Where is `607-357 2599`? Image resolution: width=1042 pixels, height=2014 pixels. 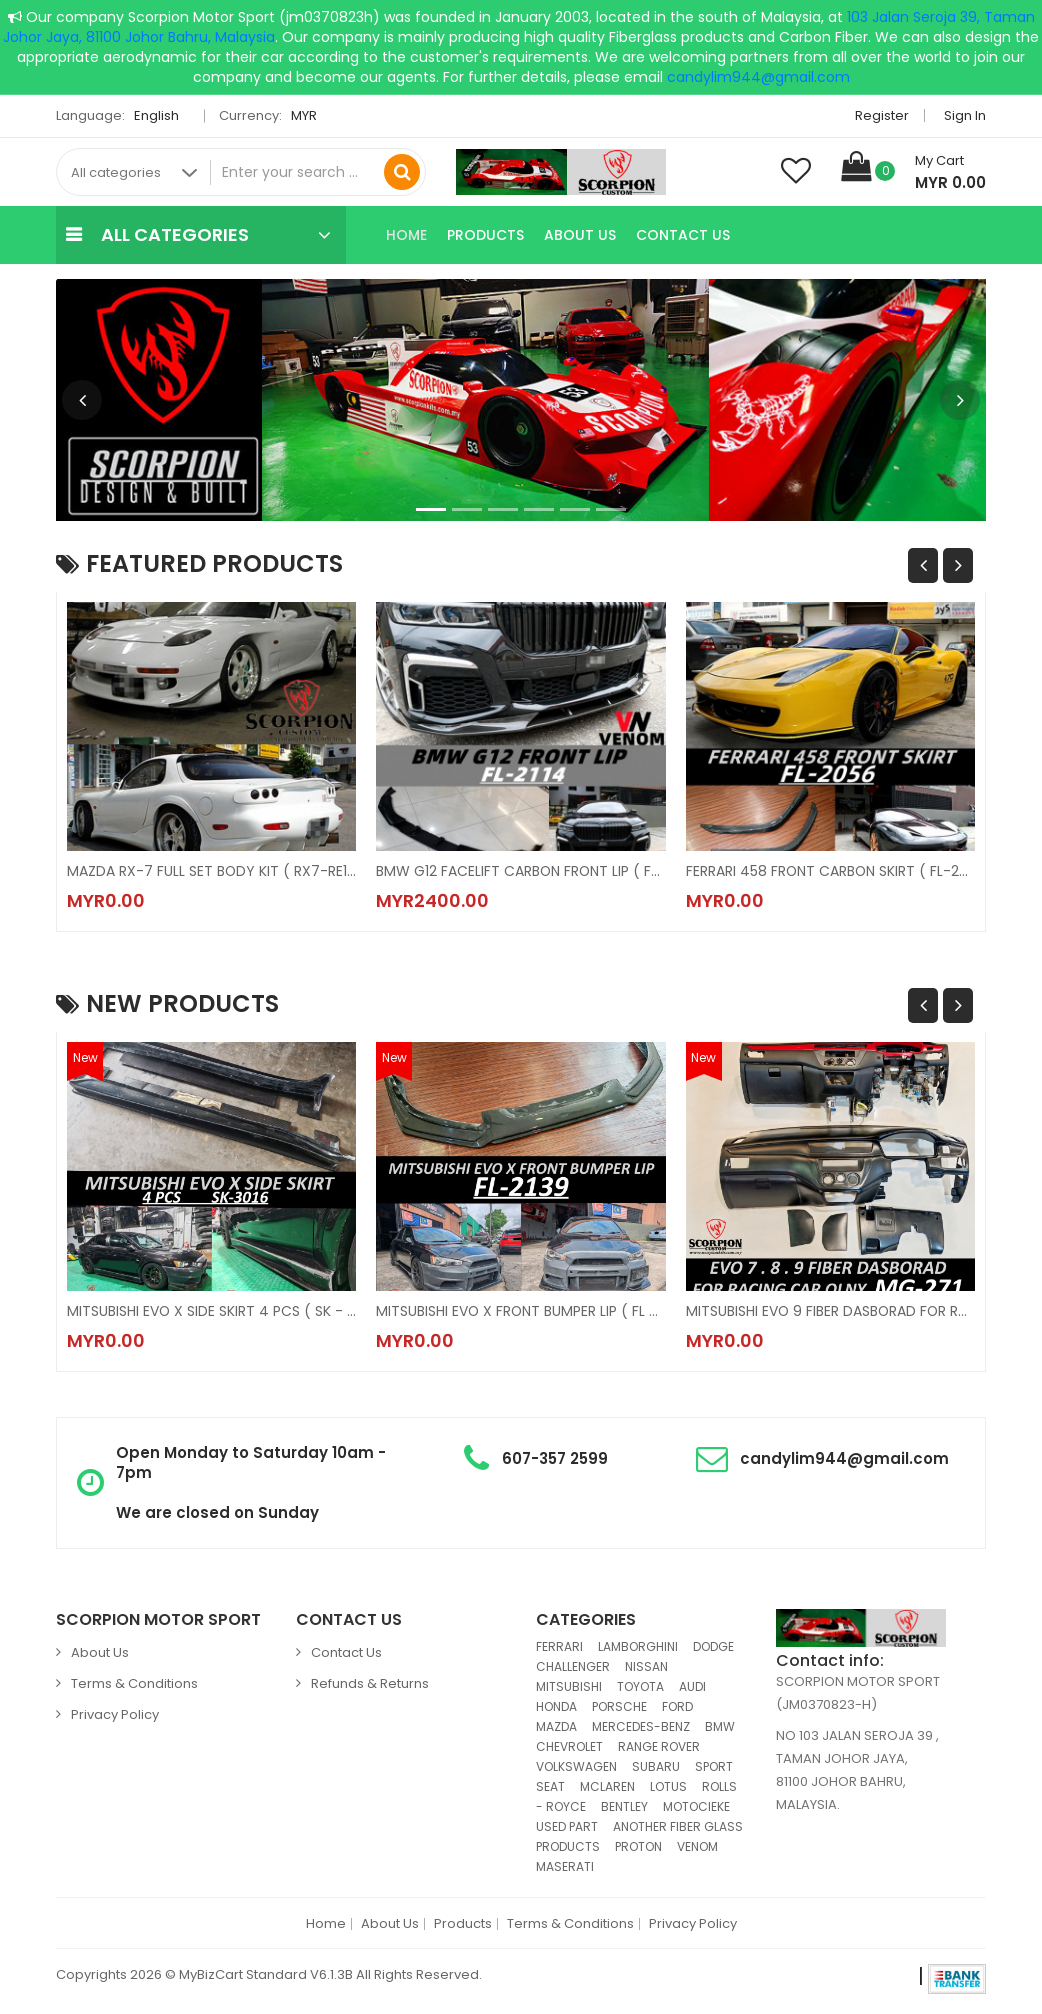 607-357 2599 is located at coordinates (555, 1458).